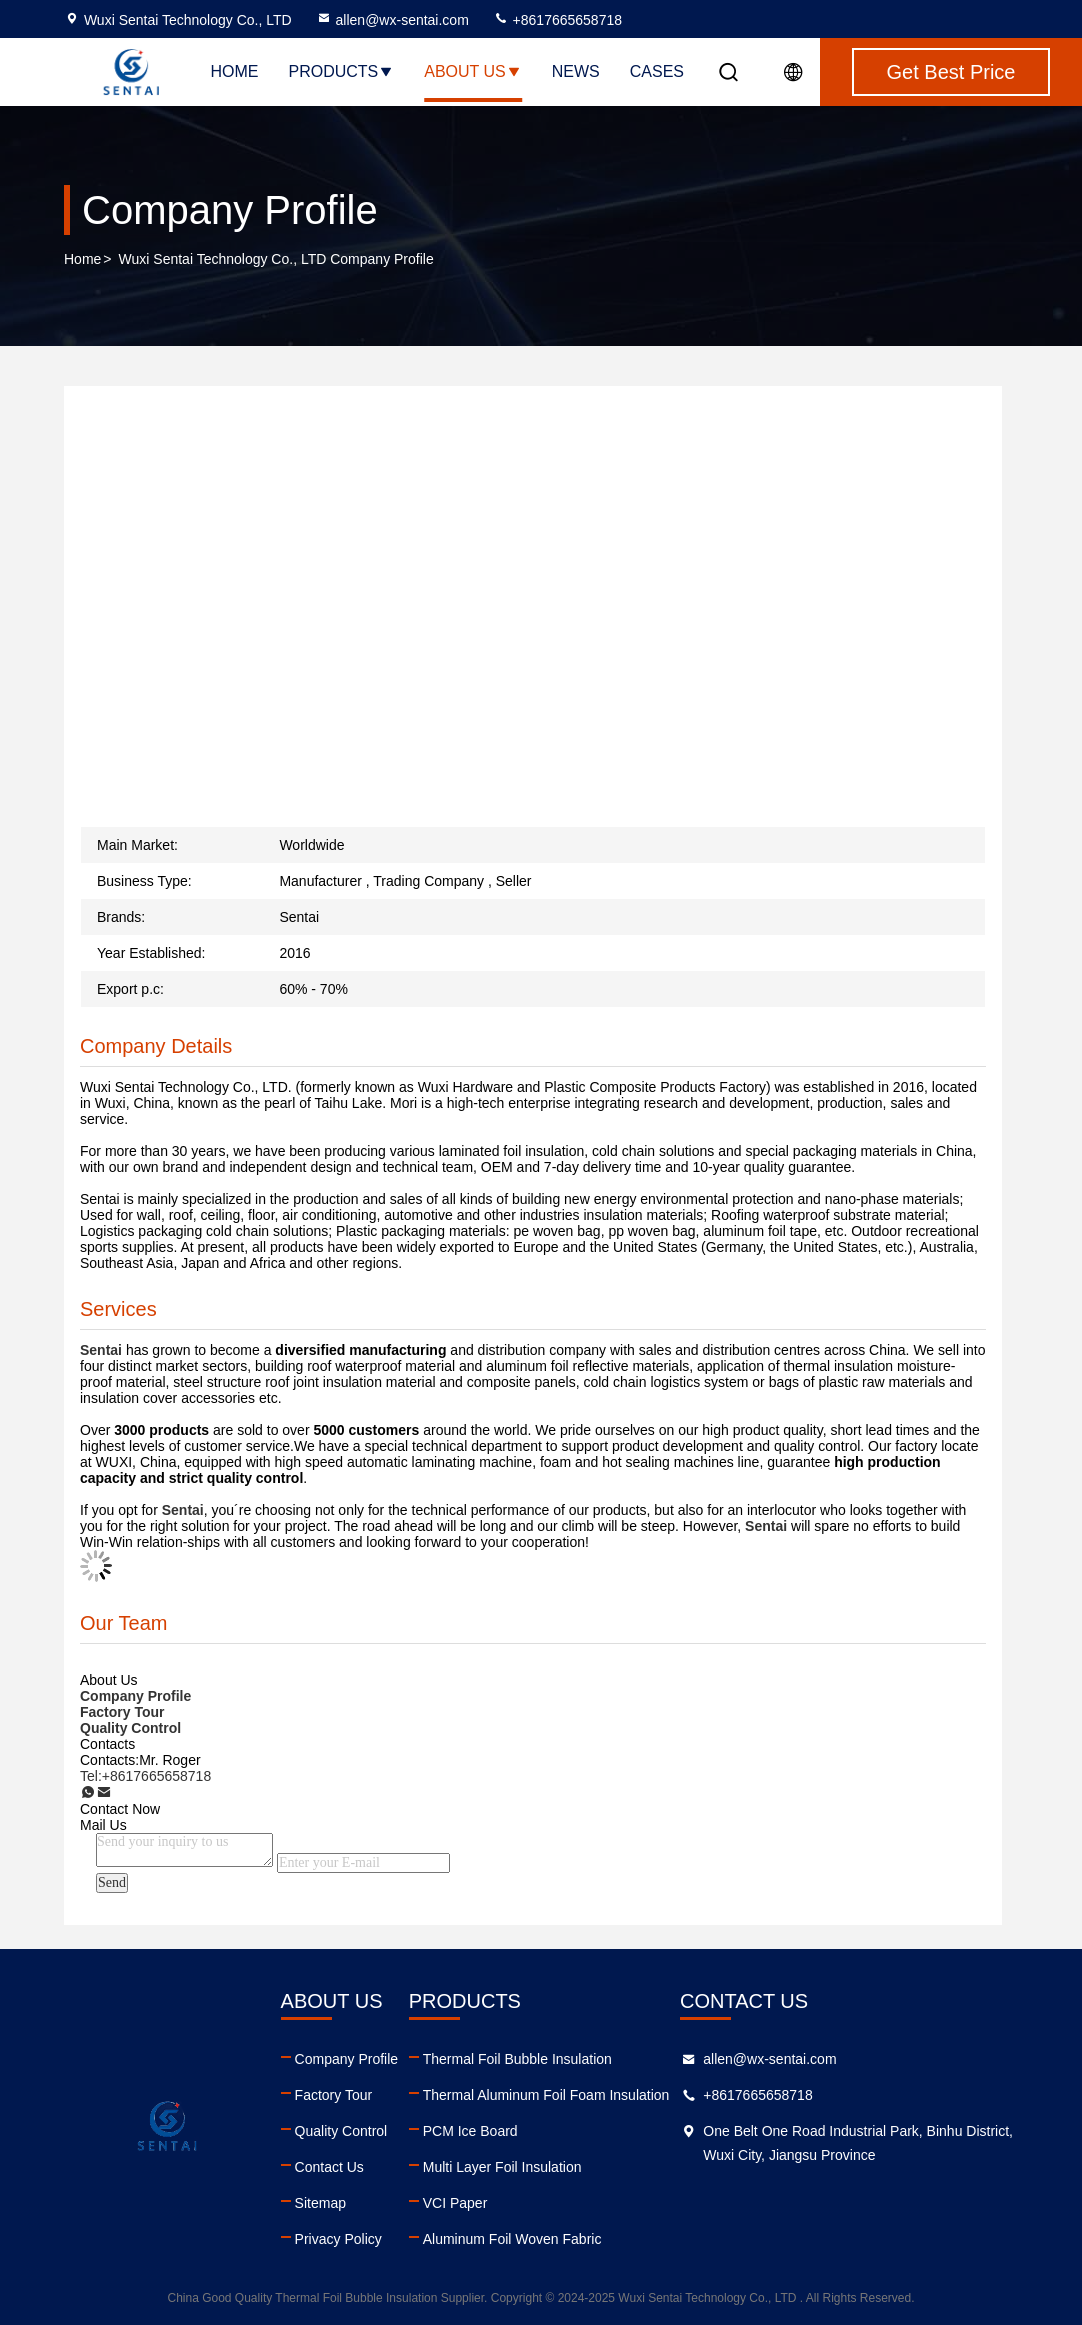 This screenshot has width=1082, height=2325. I want to click on Multi Layer Foil Insulation, so click(502, 2167).